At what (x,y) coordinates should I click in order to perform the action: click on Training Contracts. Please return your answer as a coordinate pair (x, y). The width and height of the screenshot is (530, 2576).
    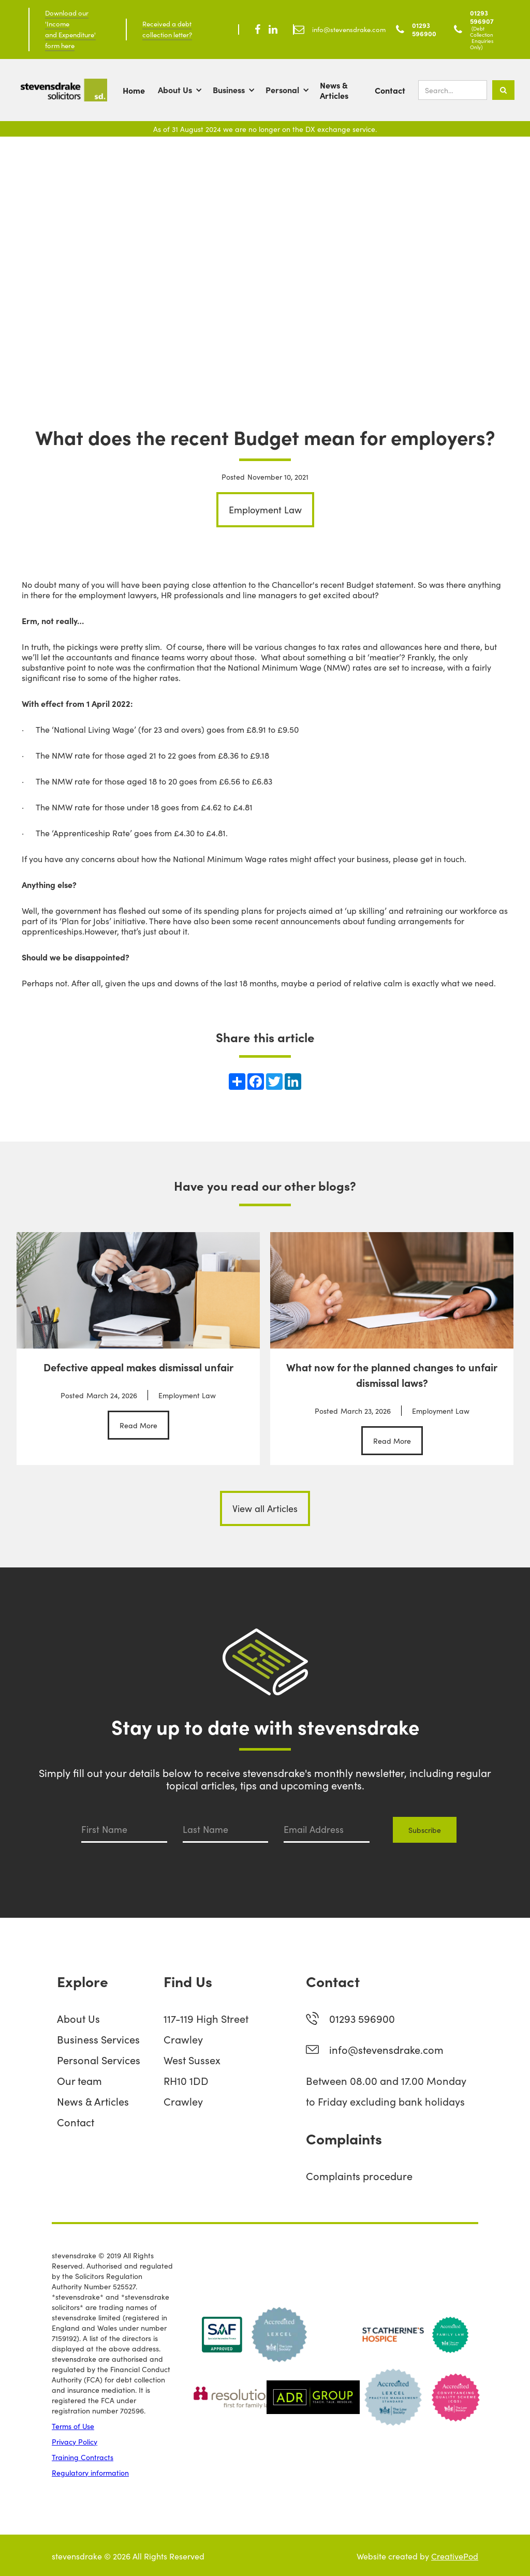
    Looking at the image, I should click on (82, 2457).